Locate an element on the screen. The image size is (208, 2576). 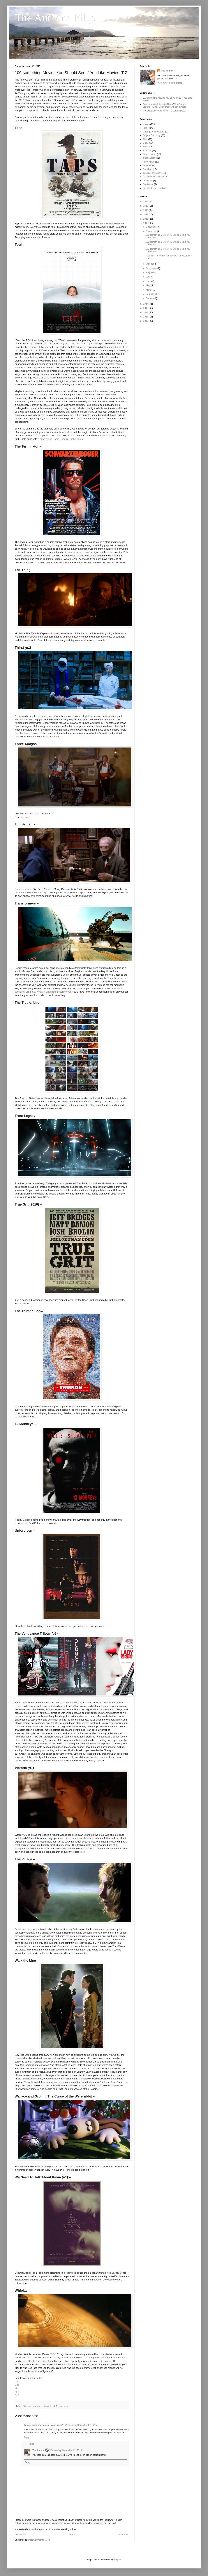
Full review here is located at coordinates (23, 1929).